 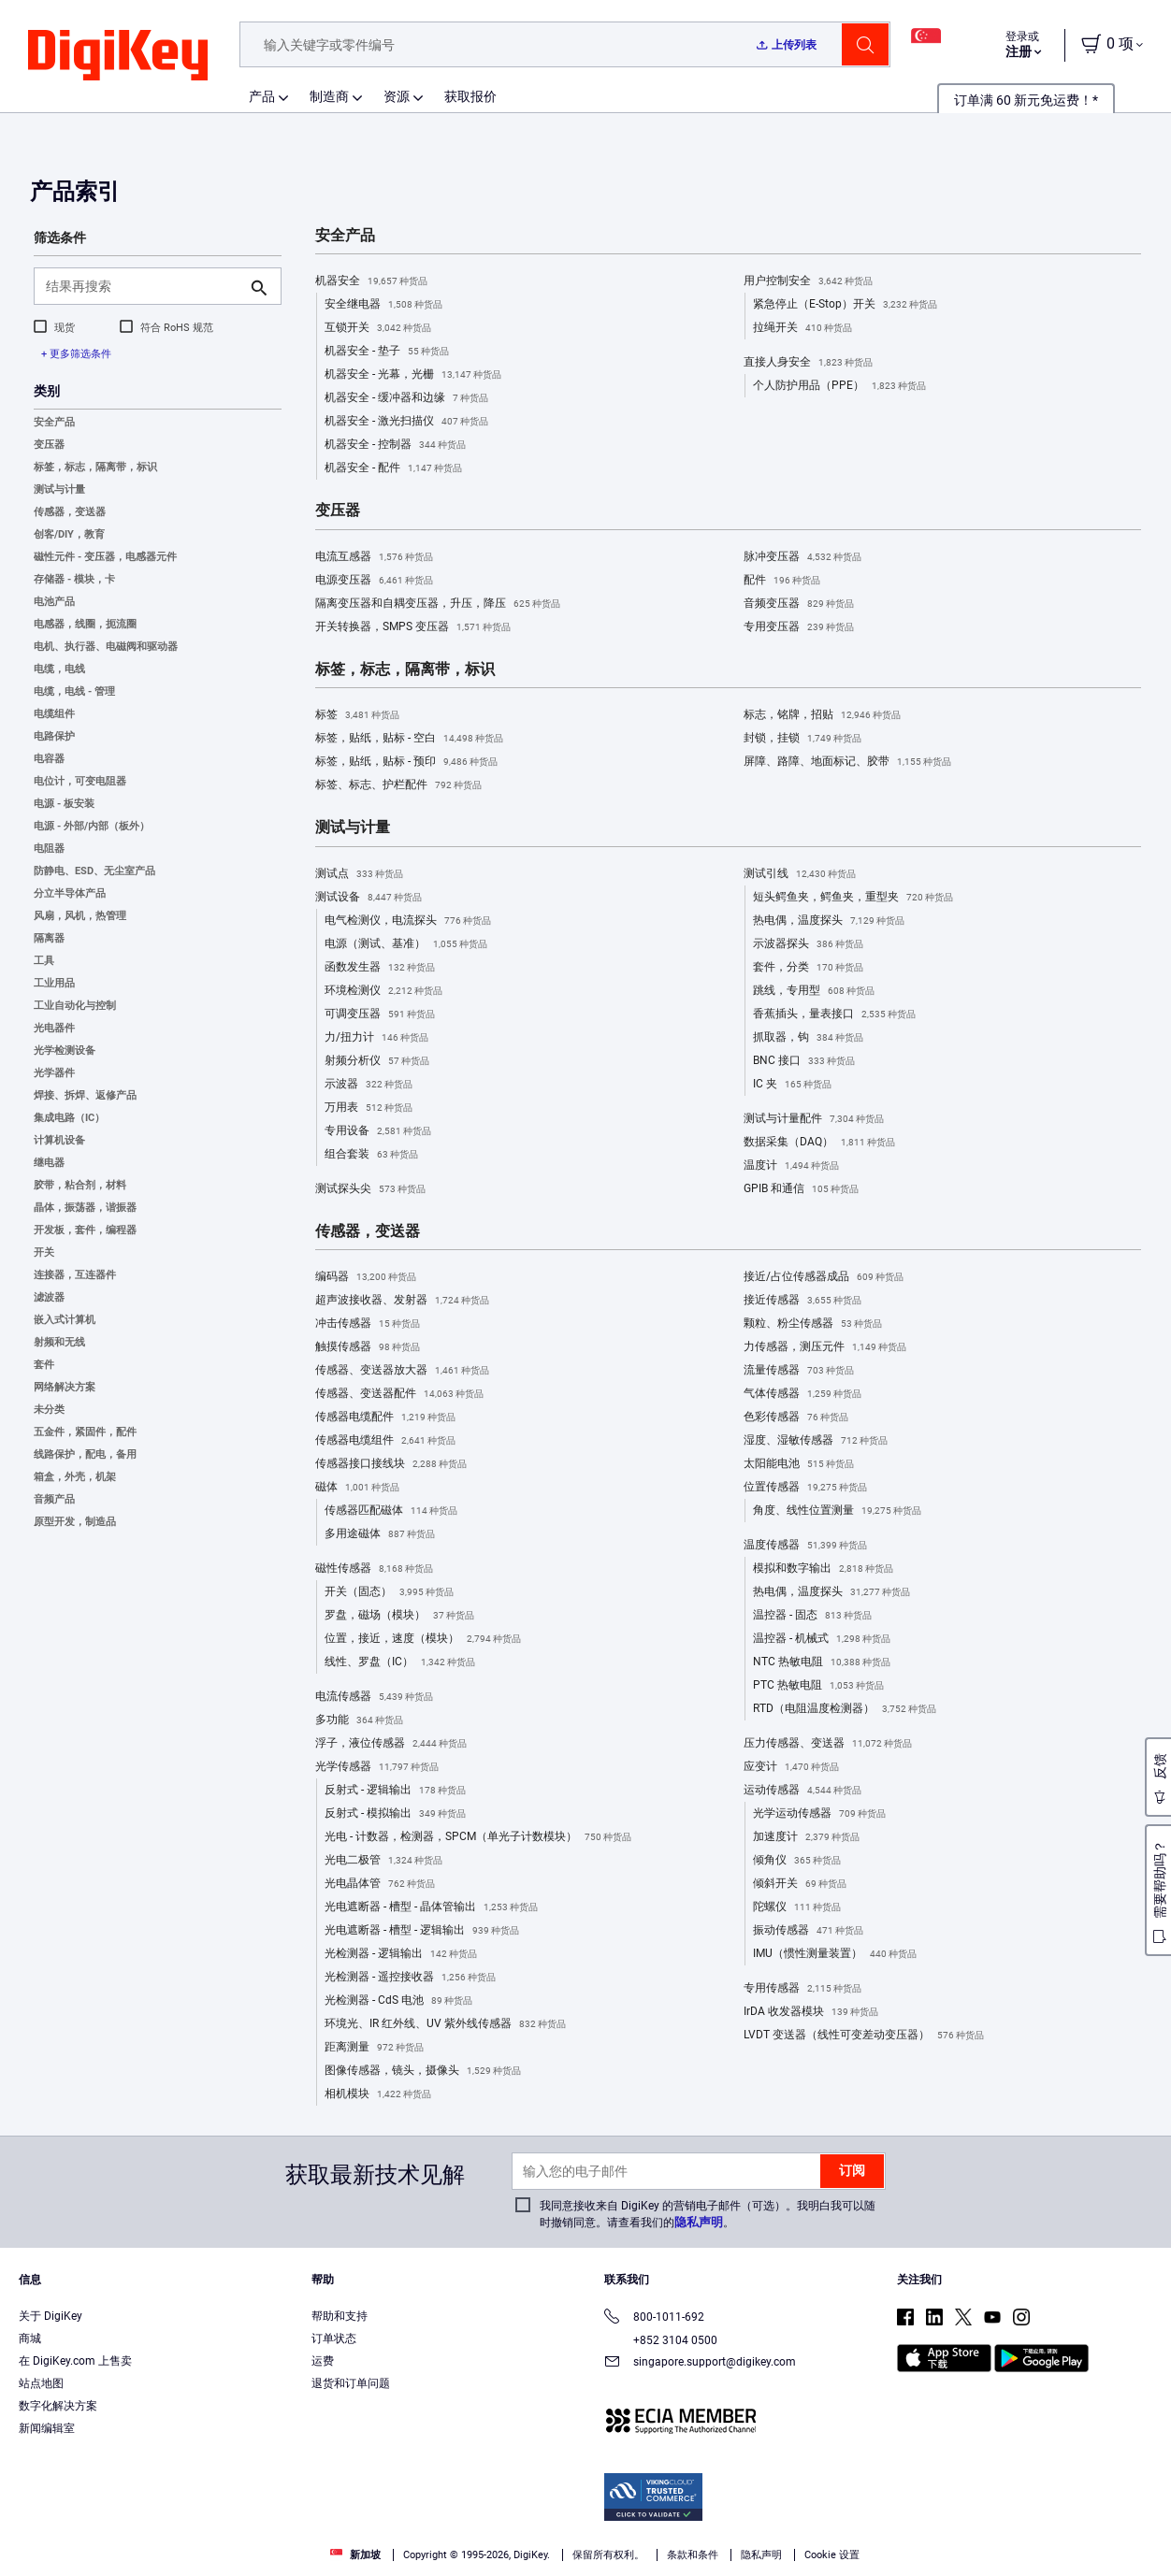 I want to click on 传感器电缆配件, so click(x=385, y=1417).